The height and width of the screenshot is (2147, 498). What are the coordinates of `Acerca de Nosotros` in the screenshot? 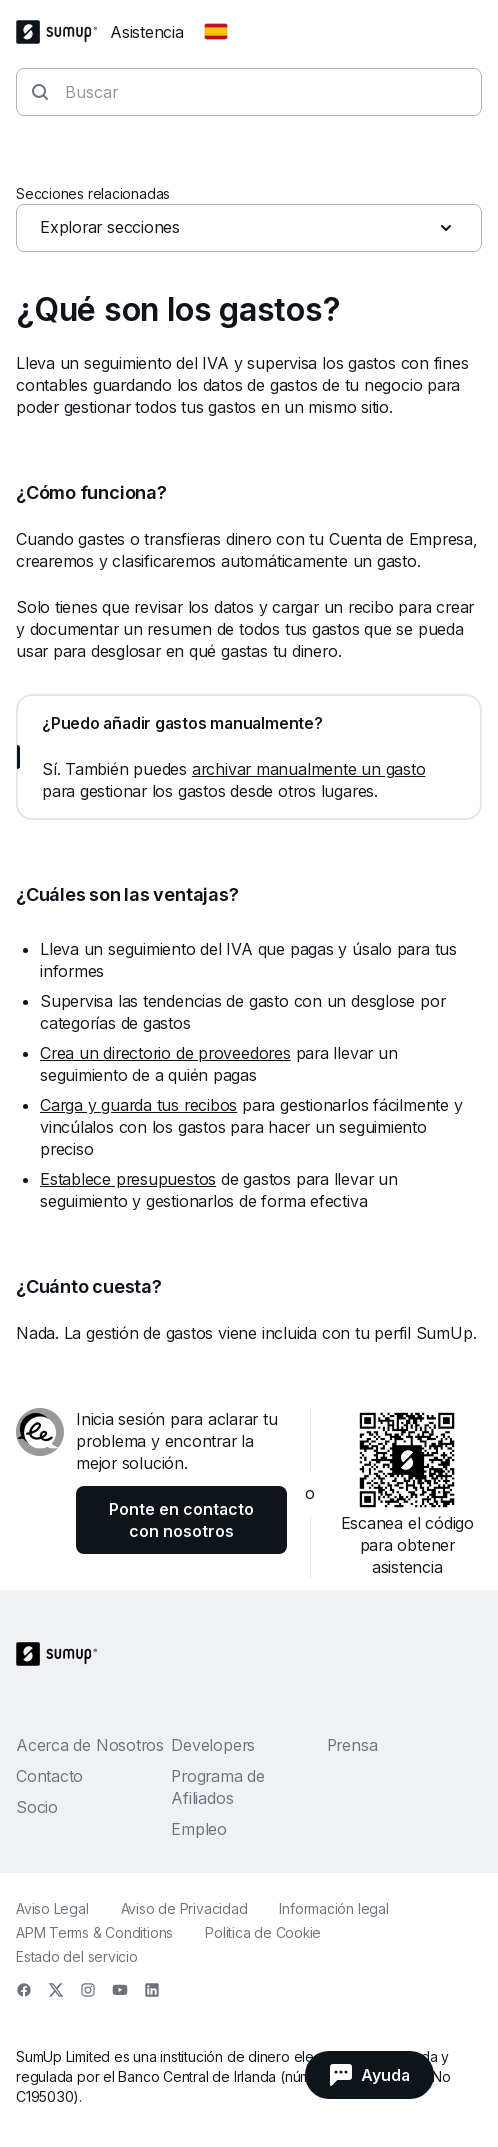 It's located at (90, 1745).